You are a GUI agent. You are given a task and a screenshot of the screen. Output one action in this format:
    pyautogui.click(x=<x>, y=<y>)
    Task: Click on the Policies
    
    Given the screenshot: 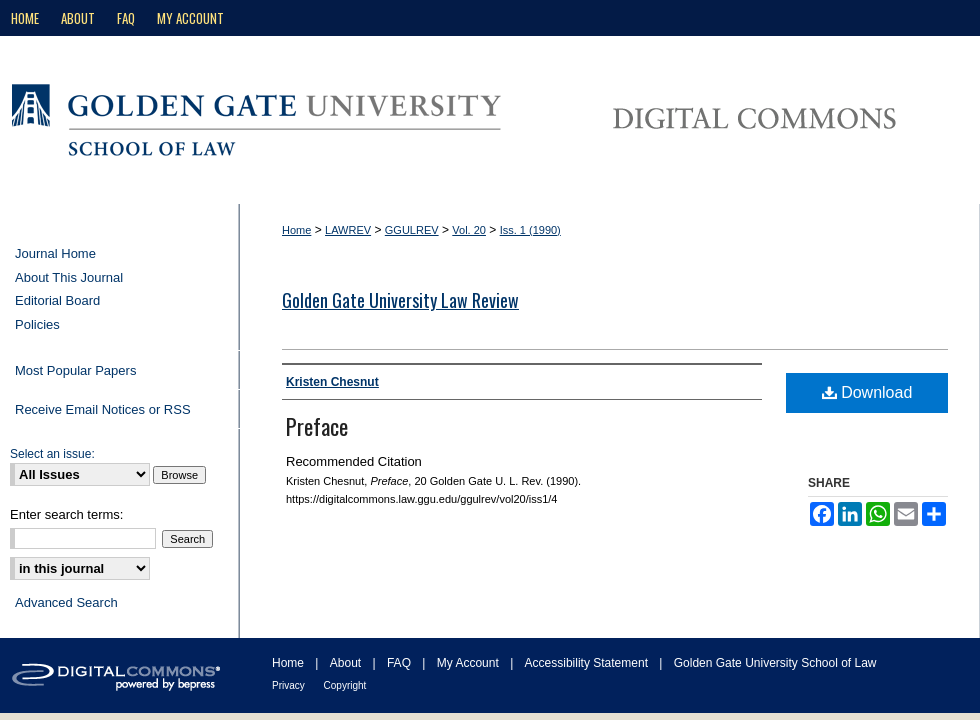 What is the action you would take?
    pyautogui.click(x=37, y=324)
    